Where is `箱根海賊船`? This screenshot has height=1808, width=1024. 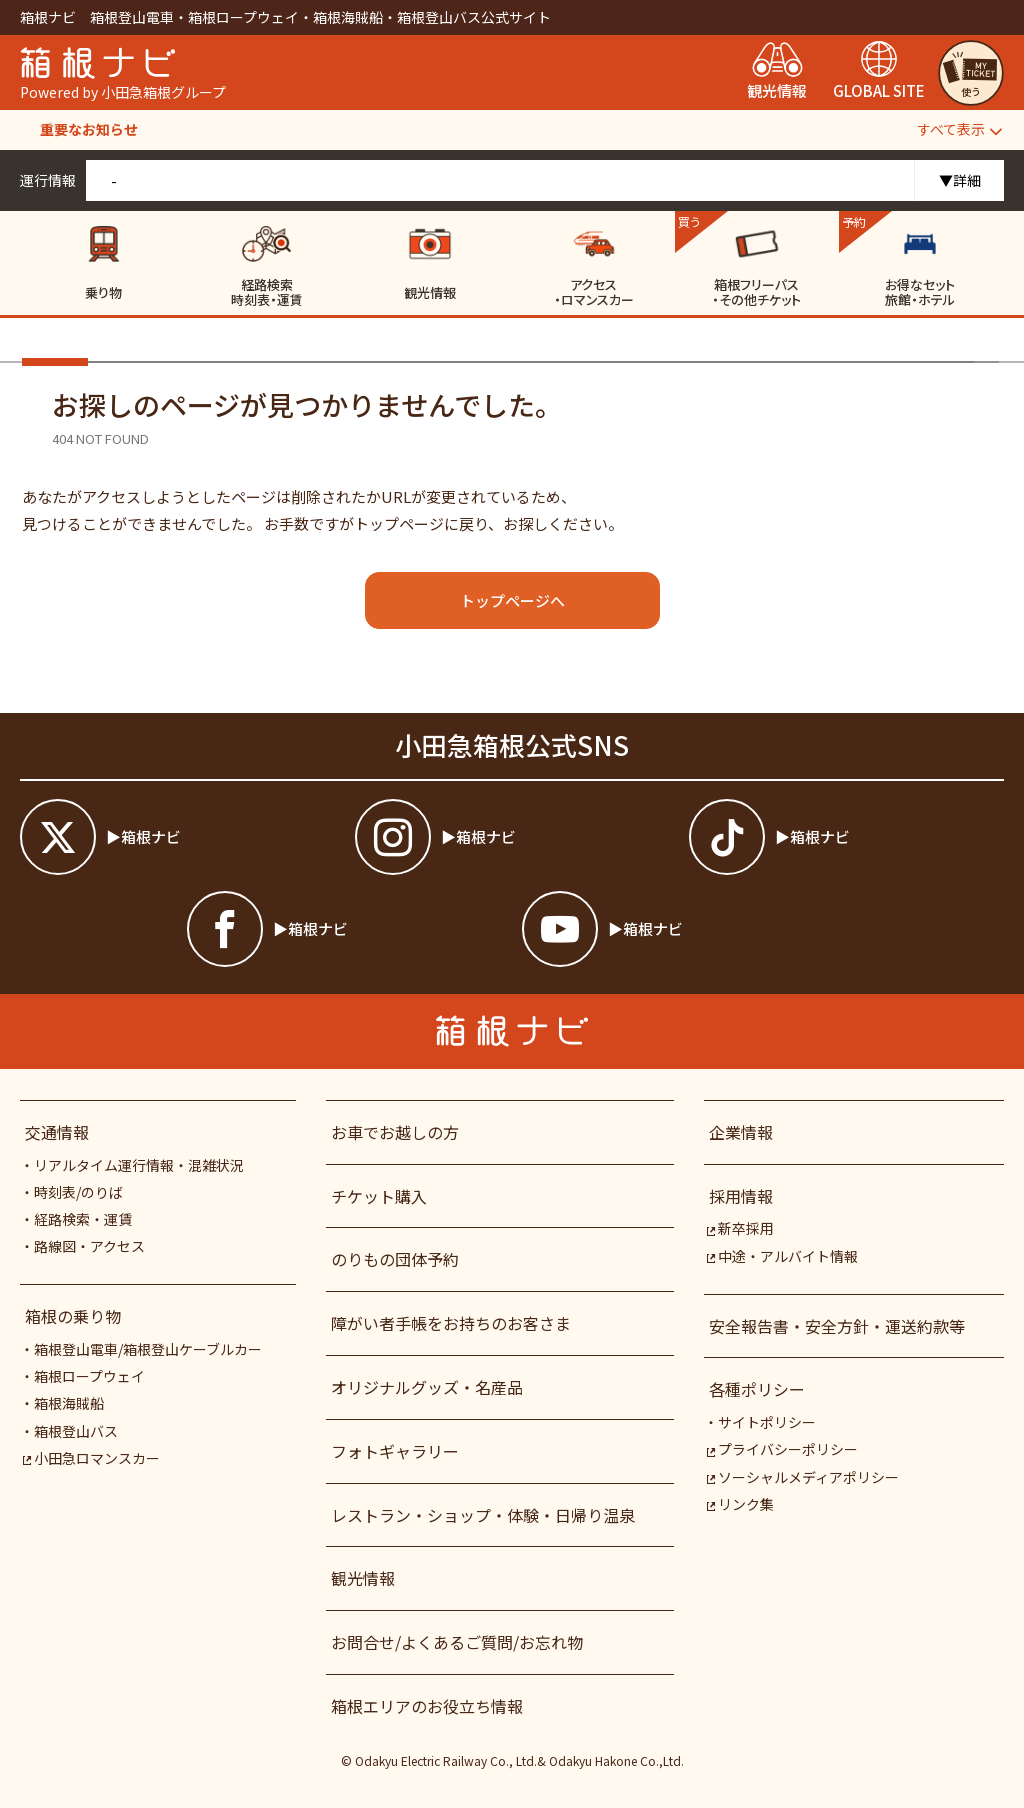 箱根海賊船 is located at coordinates (69, 1403).